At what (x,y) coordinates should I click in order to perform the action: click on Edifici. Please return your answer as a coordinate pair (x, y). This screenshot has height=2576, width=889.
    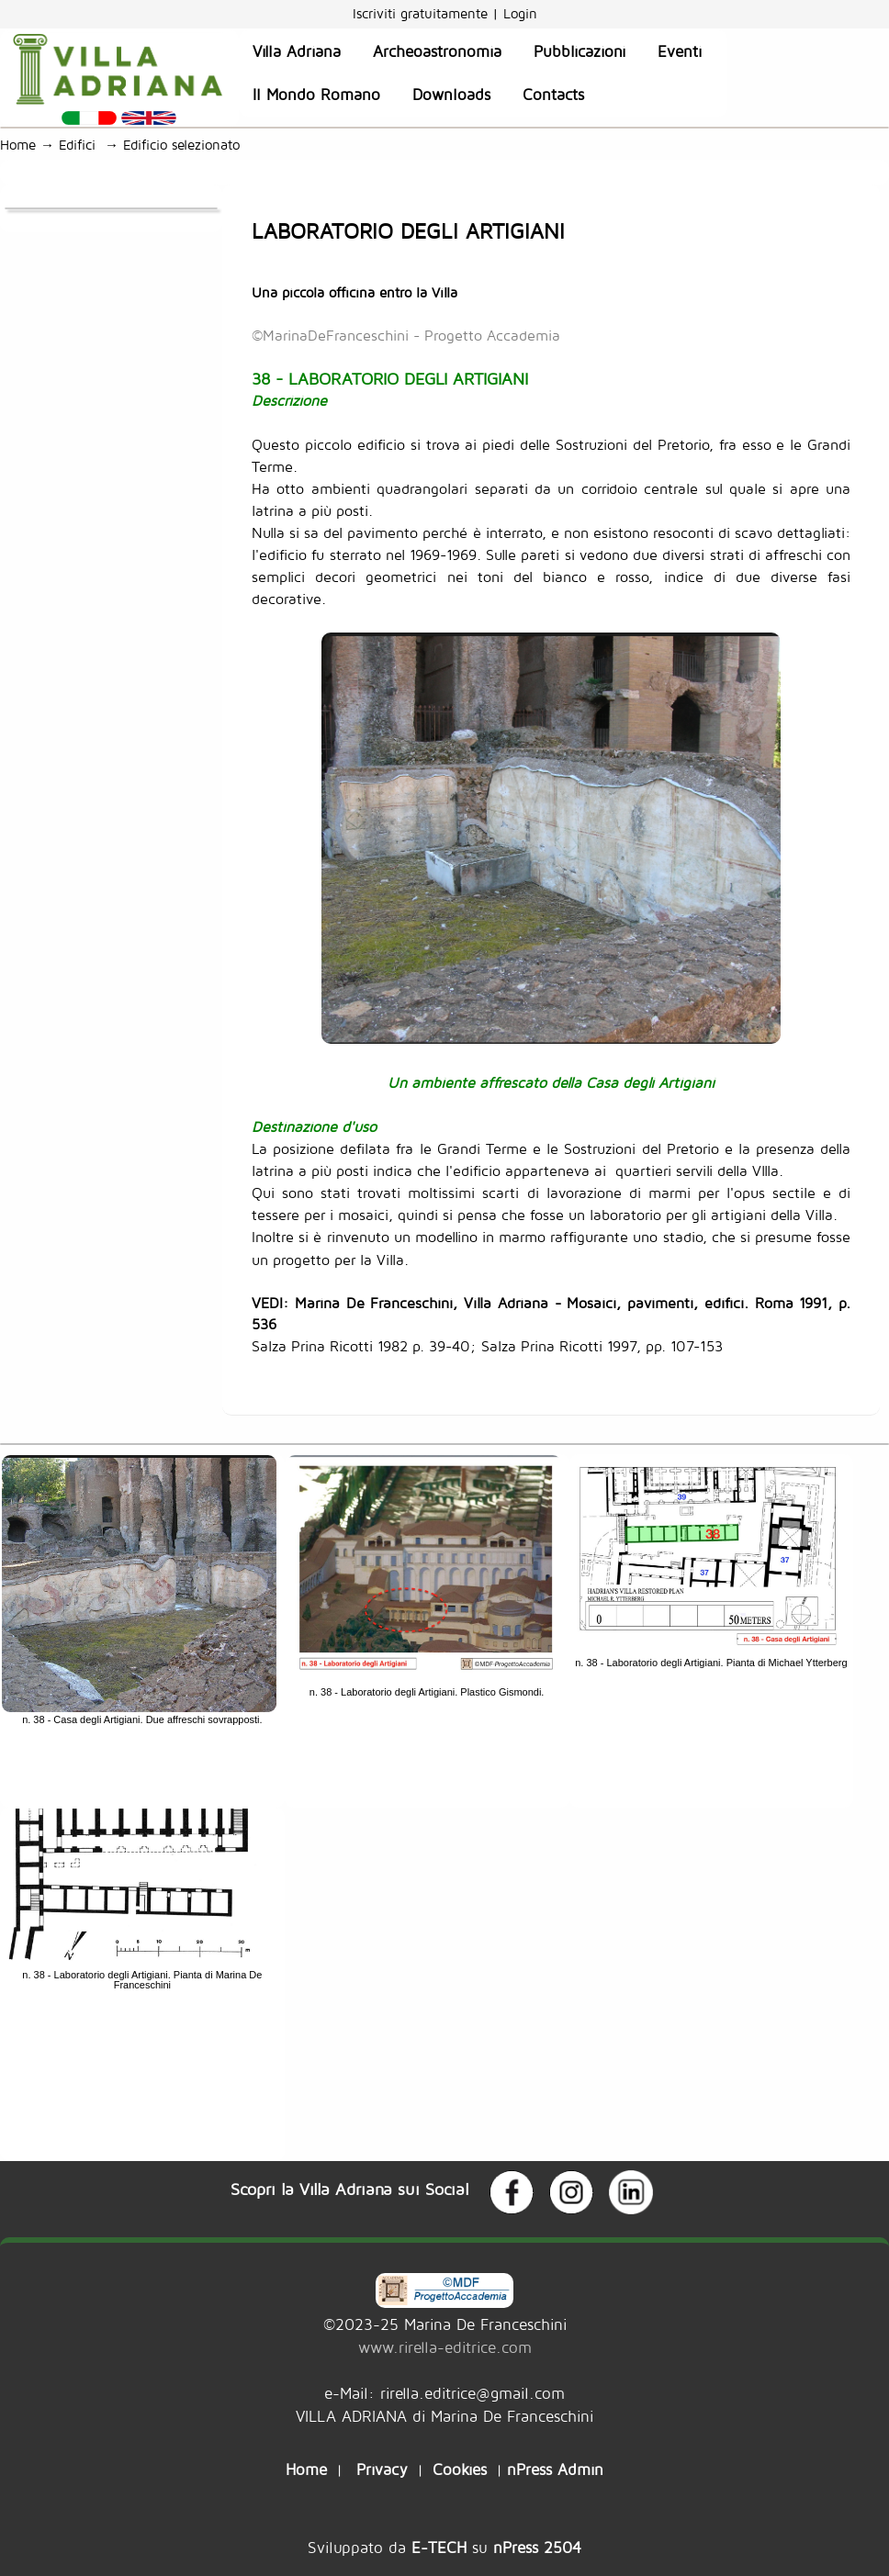
    Looking at the image, I should click on (82, 144).